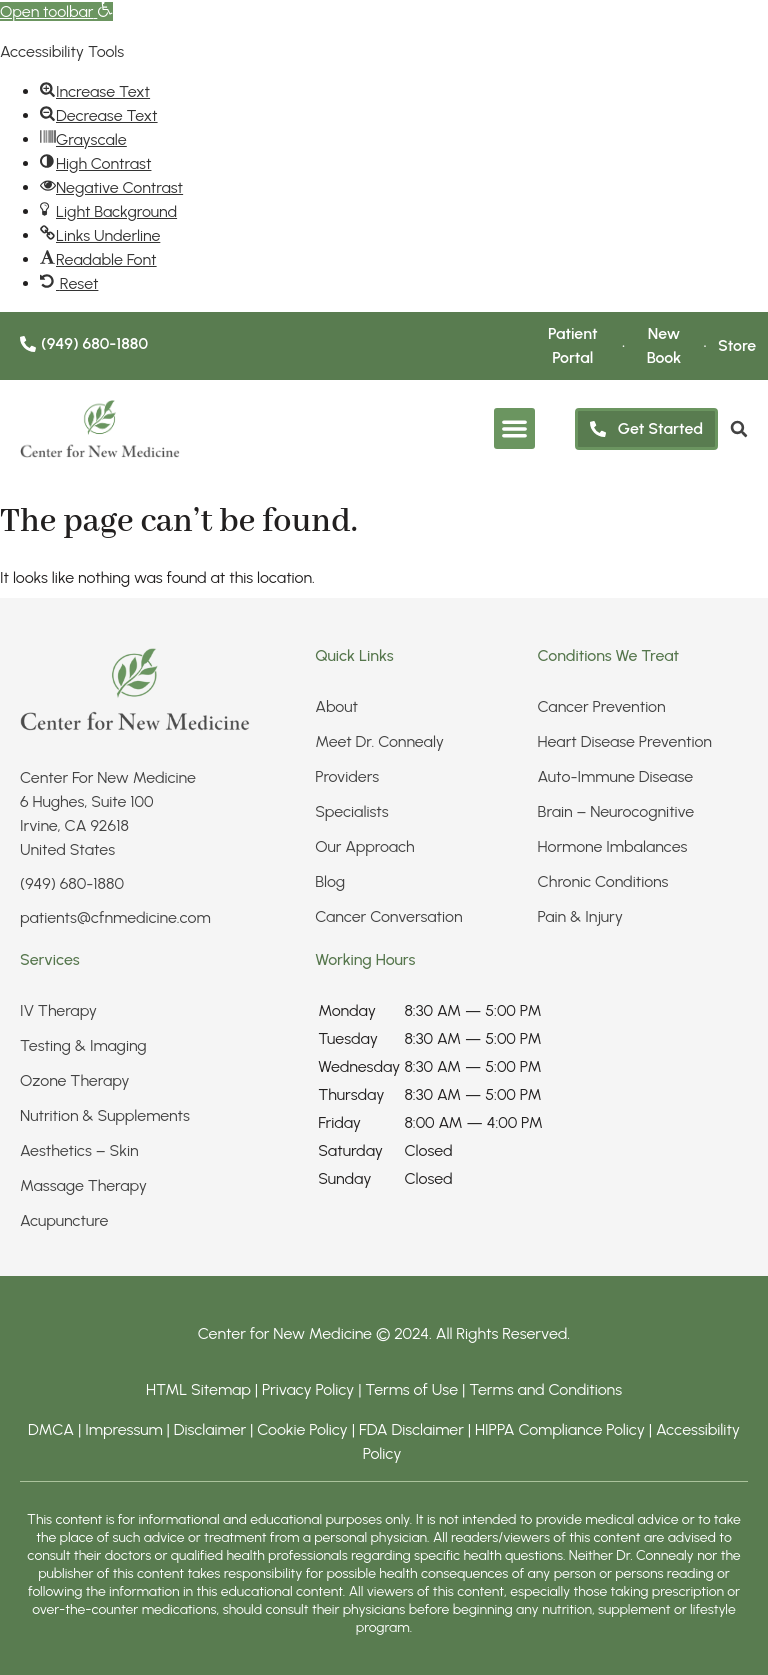  What do you see at coordinates (364, 846) in the screenshot?
I see `Our Approach [link]` at bounding box center [364, 846].